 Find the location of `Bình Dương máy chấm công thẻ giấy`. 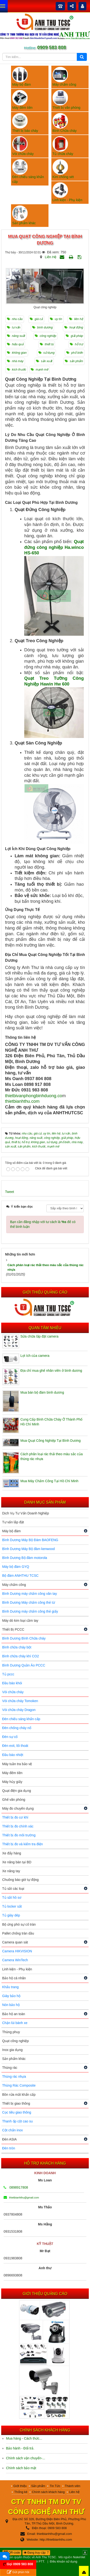

Bình Dương máy chấm công thẻ giấy is located at coordinates (30, 1611).